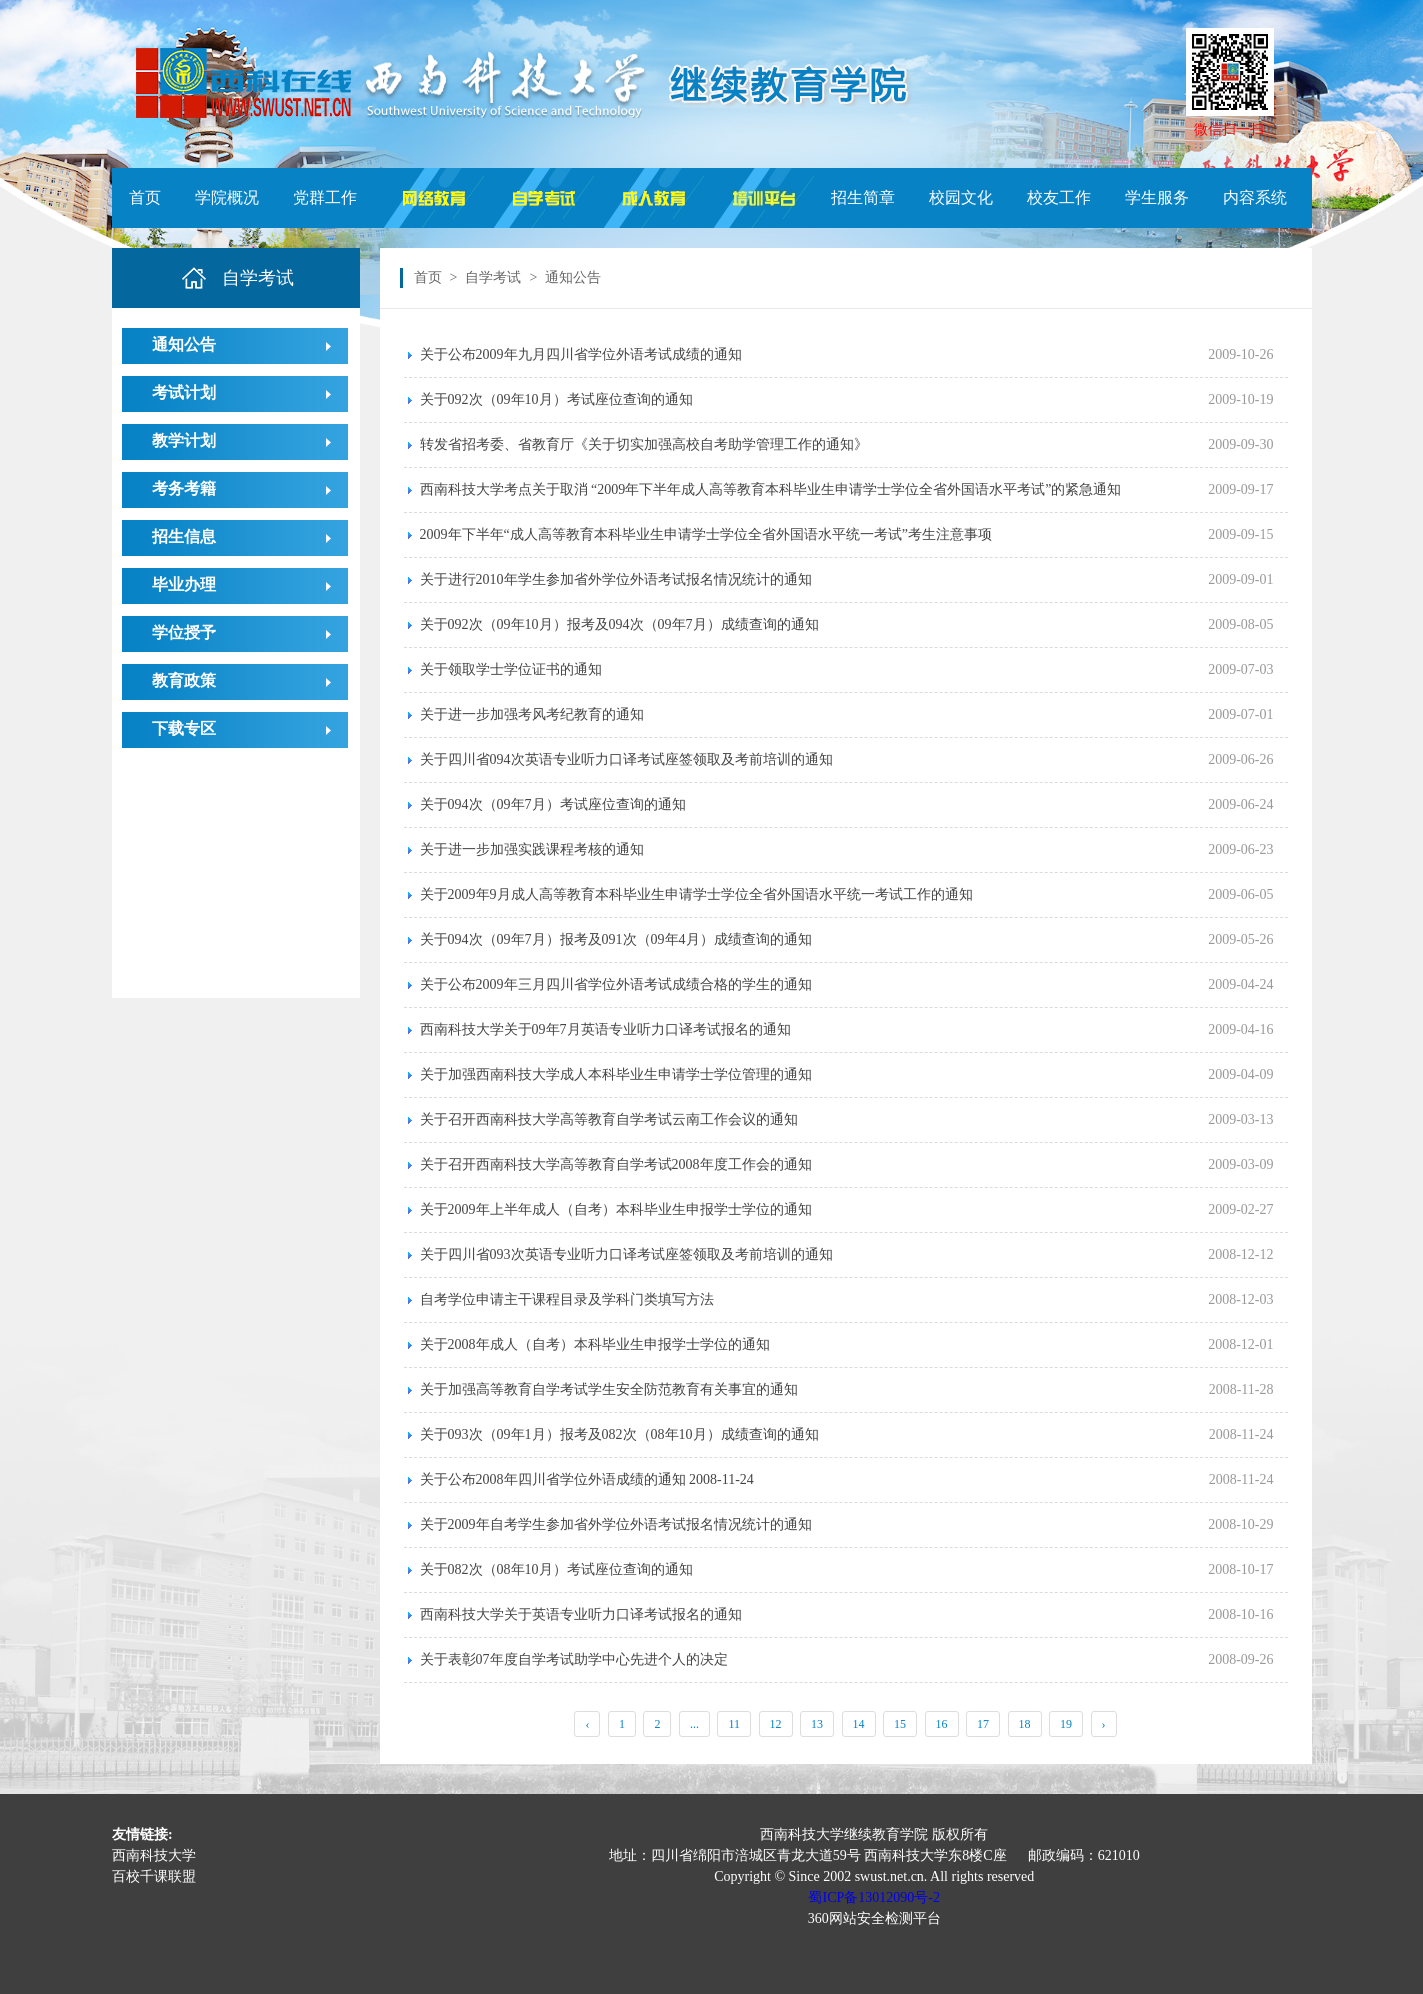 Image resolution: width=1423 pixels, height=1994 pixels. What do you see at coordinates (184, 488) in the screenshot?
I see `考务考籍` at bounding box center [184, 488].